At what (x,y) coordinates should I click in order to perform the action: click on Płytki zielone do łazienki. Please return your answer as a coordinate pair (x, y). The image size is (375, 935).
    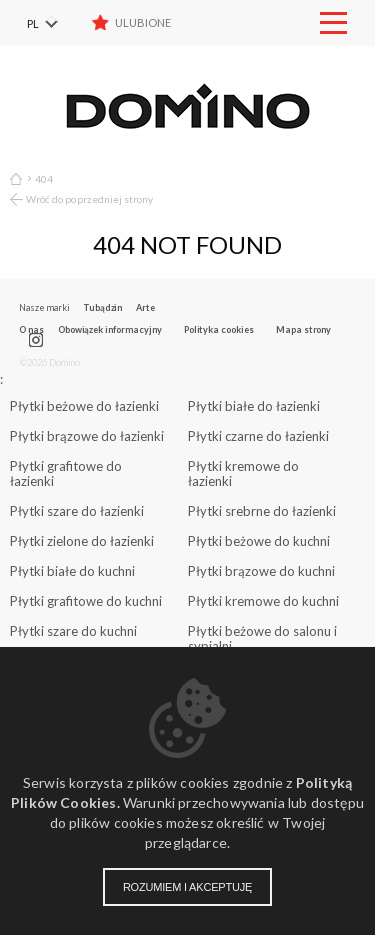
    Looking at the image, I should click on (82, 541).